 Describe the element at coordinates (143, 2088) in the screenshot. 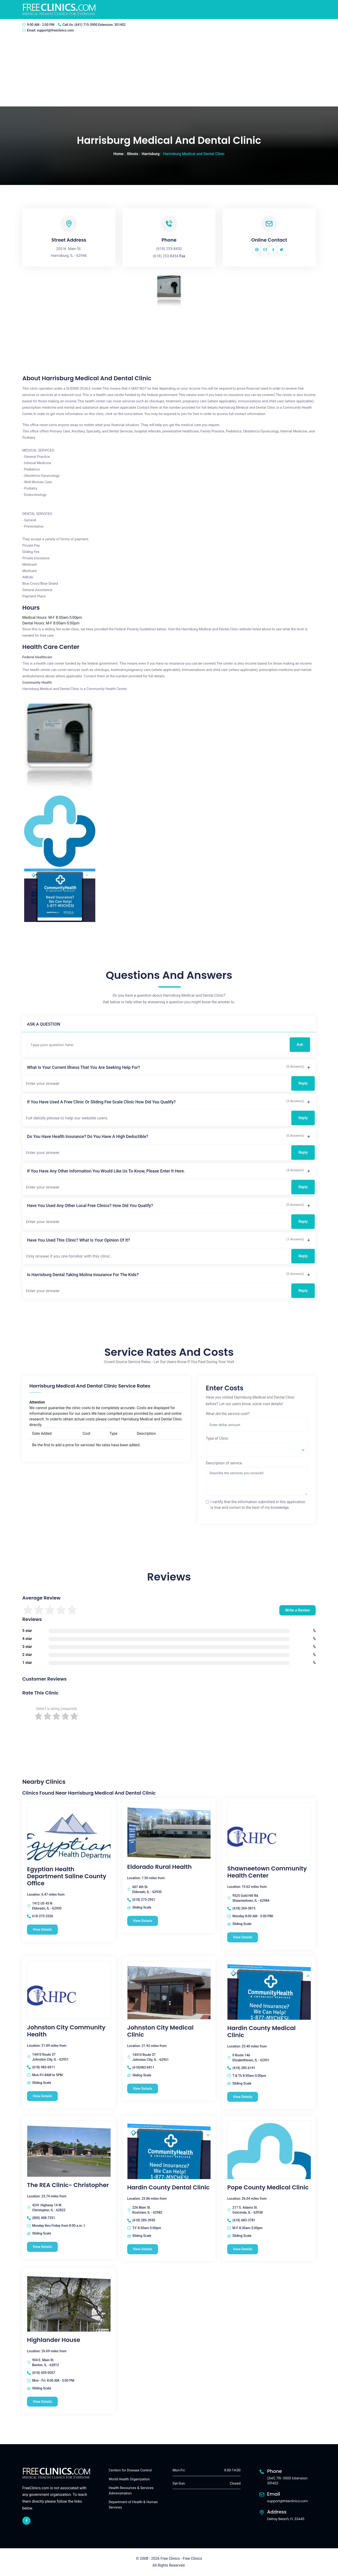

I see `View Details [Johnston City Medical Clinic free clinic]` at that location.